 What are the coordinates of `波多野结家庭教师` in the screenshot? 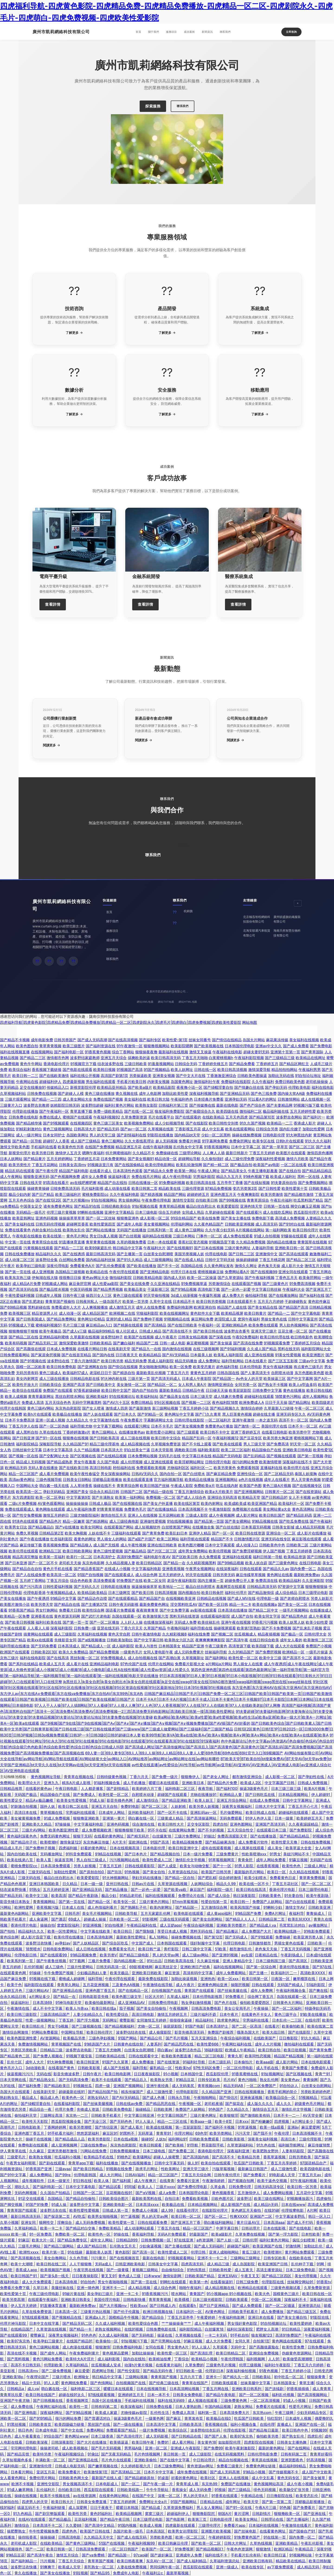 It's located at (85, 1057).